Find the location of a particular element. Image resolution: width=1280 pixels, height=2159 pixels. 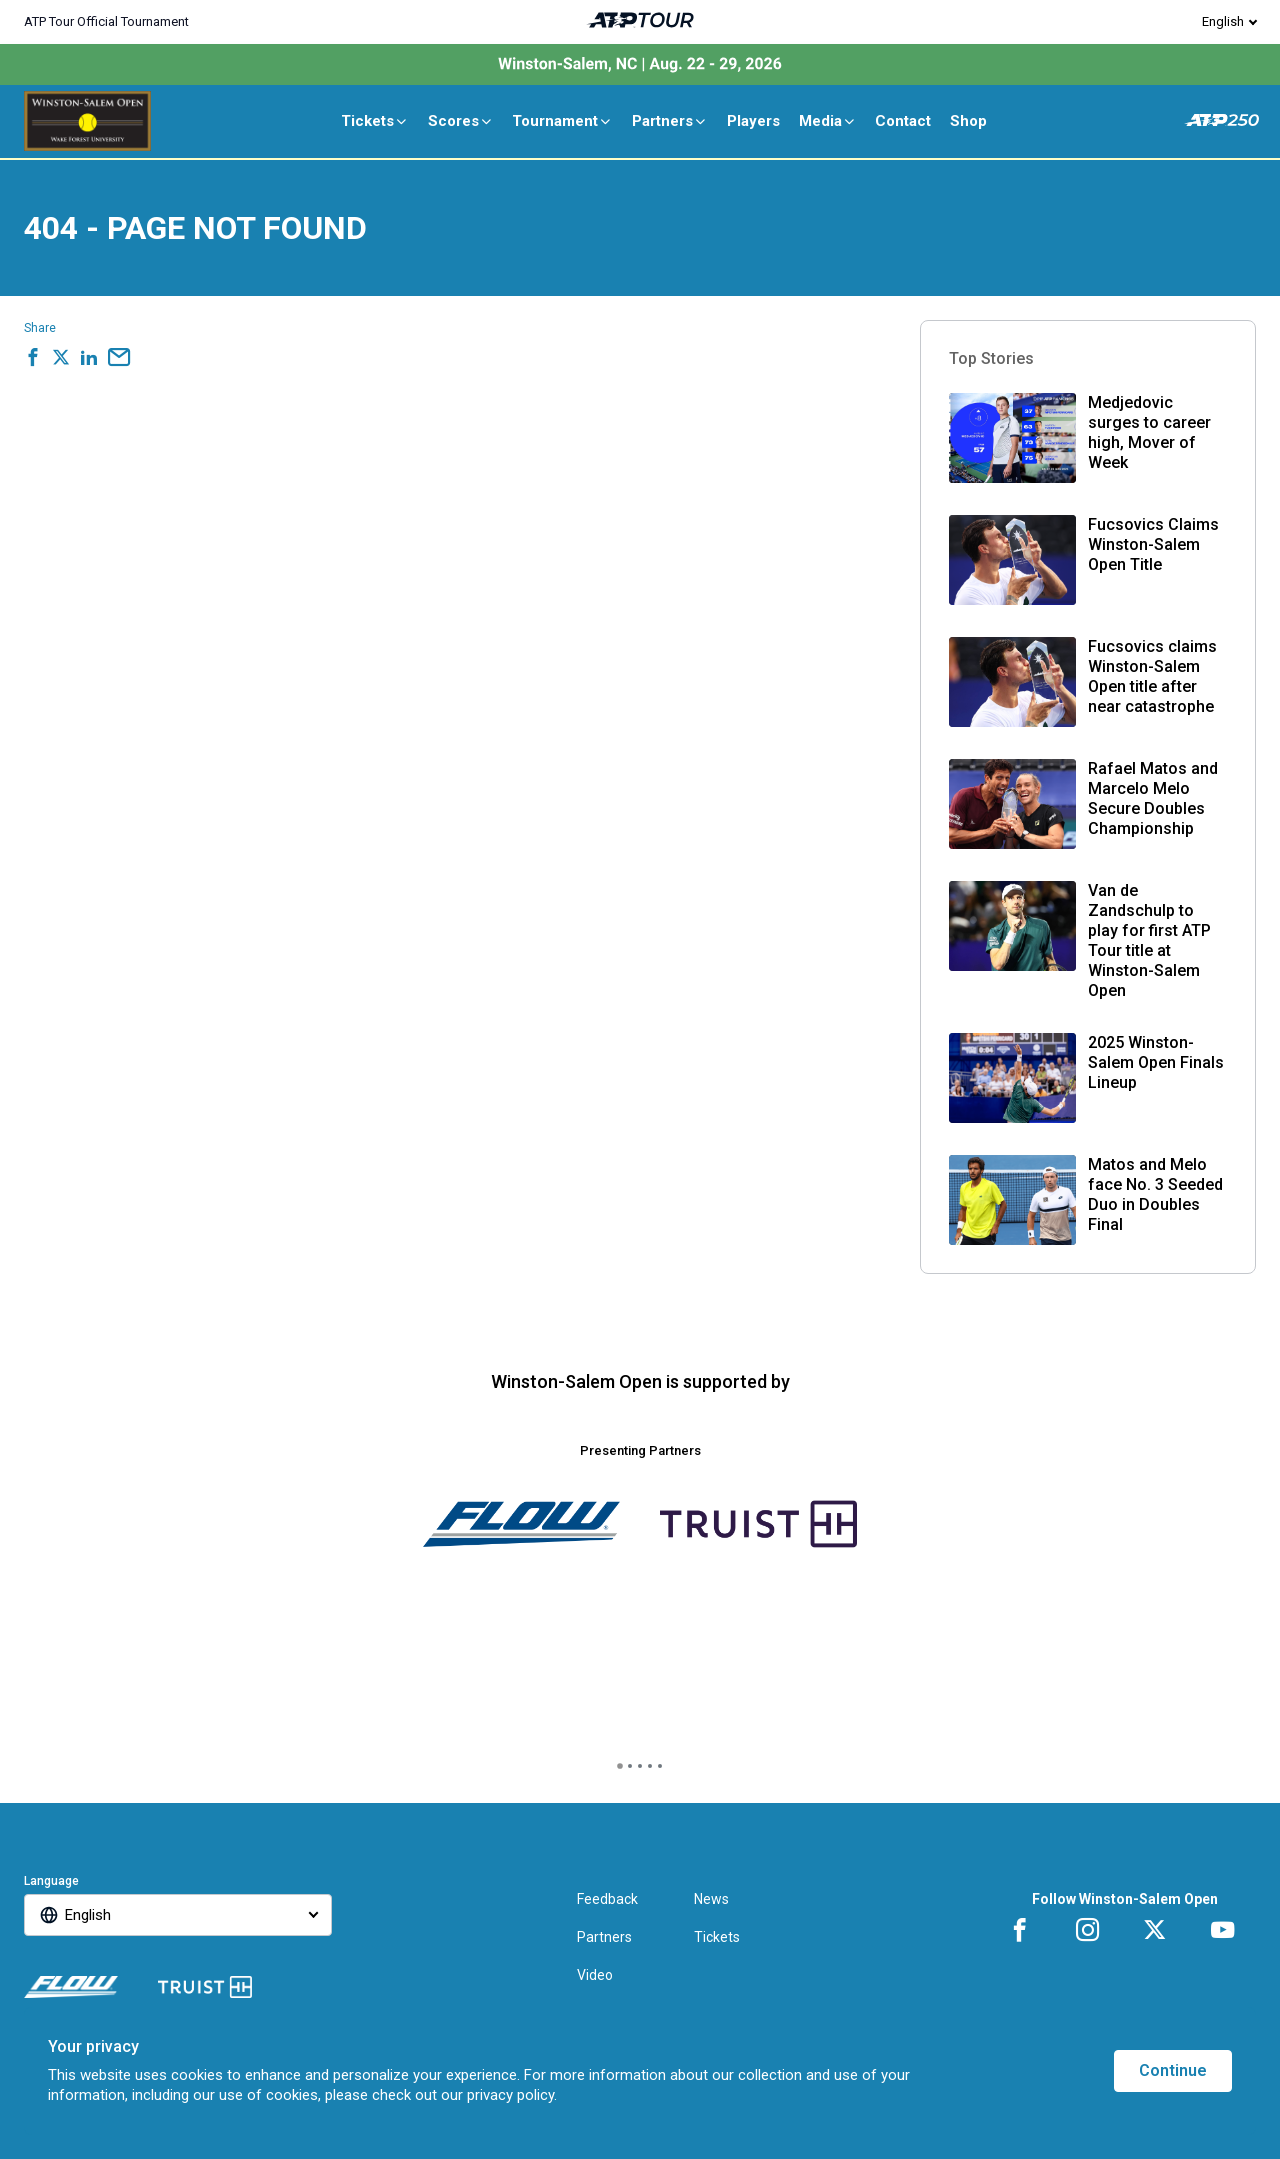

Players is located at coordinates (753, 121).